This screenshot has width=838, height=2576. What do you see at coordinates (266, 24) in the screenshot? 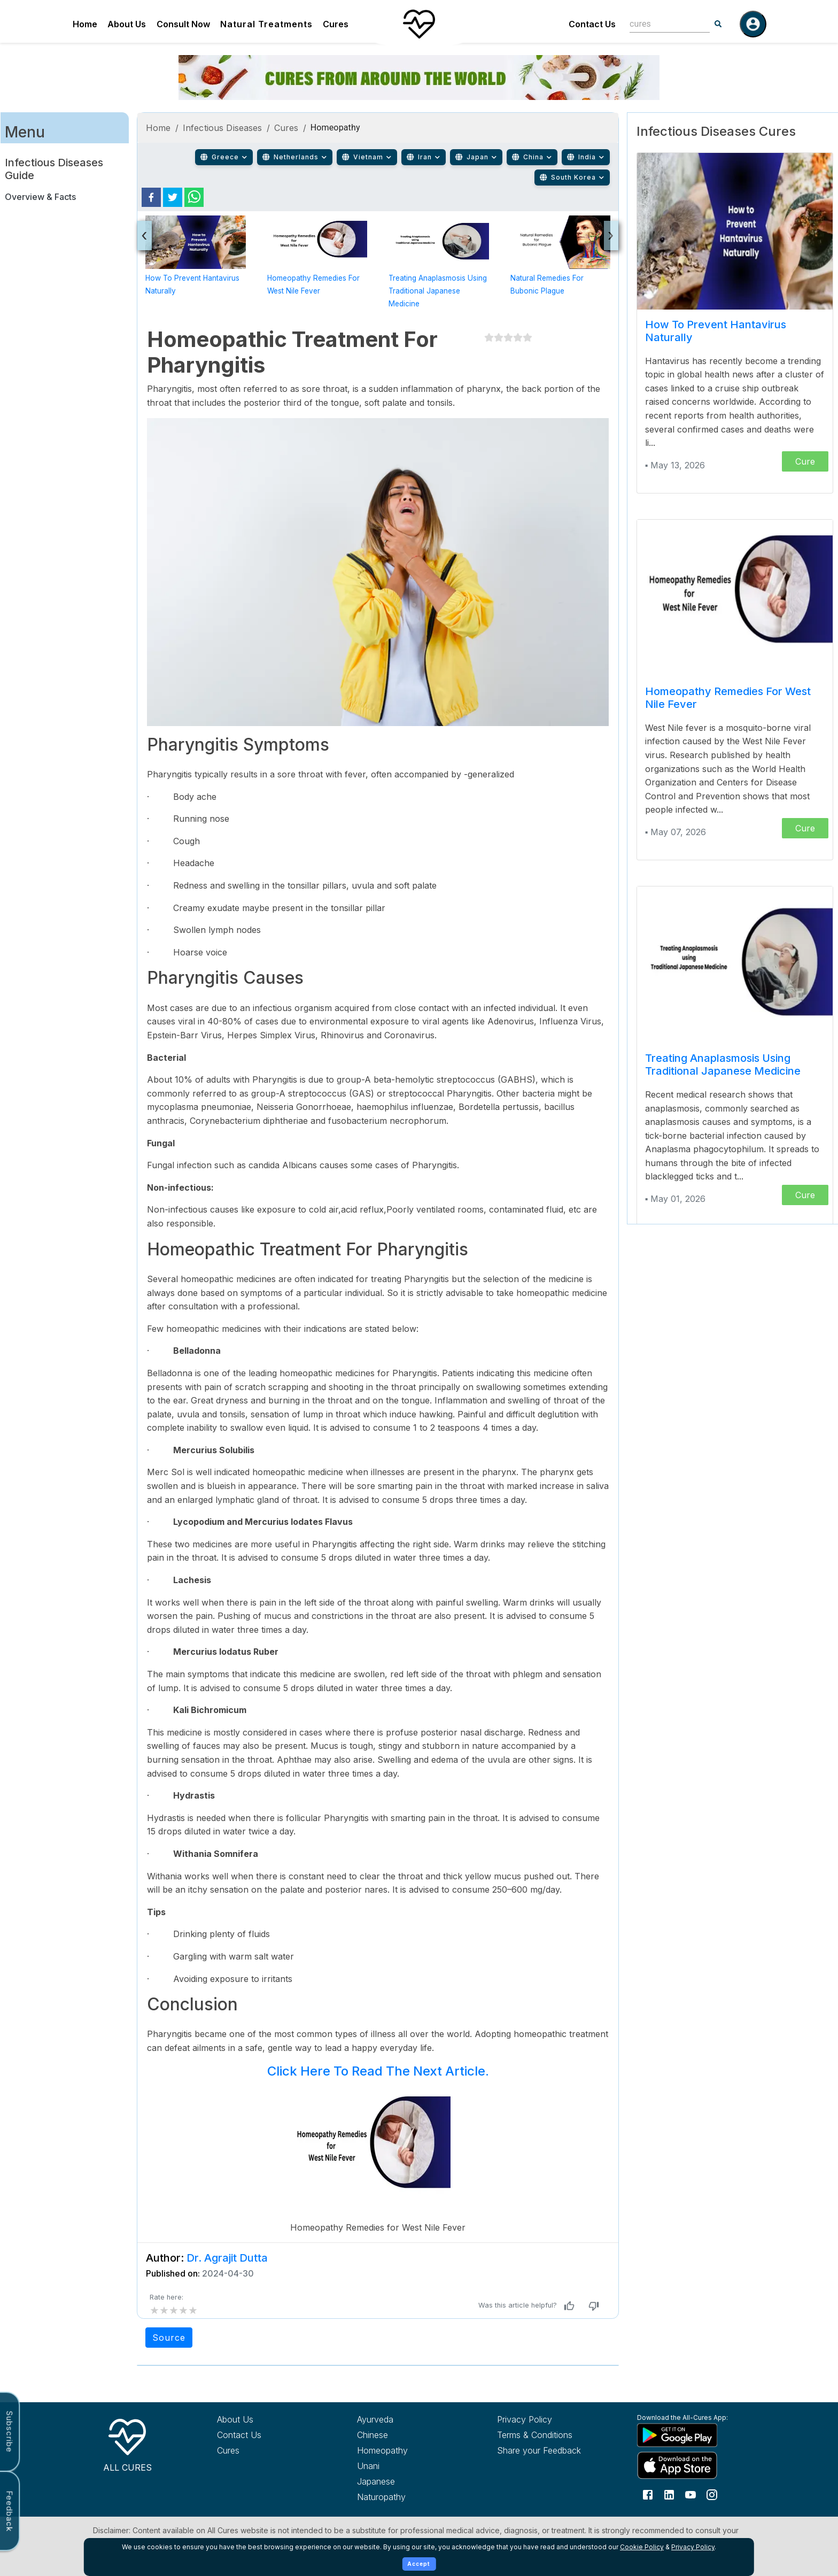
I see `Natural Treatments` at bounding box center [266, 24].